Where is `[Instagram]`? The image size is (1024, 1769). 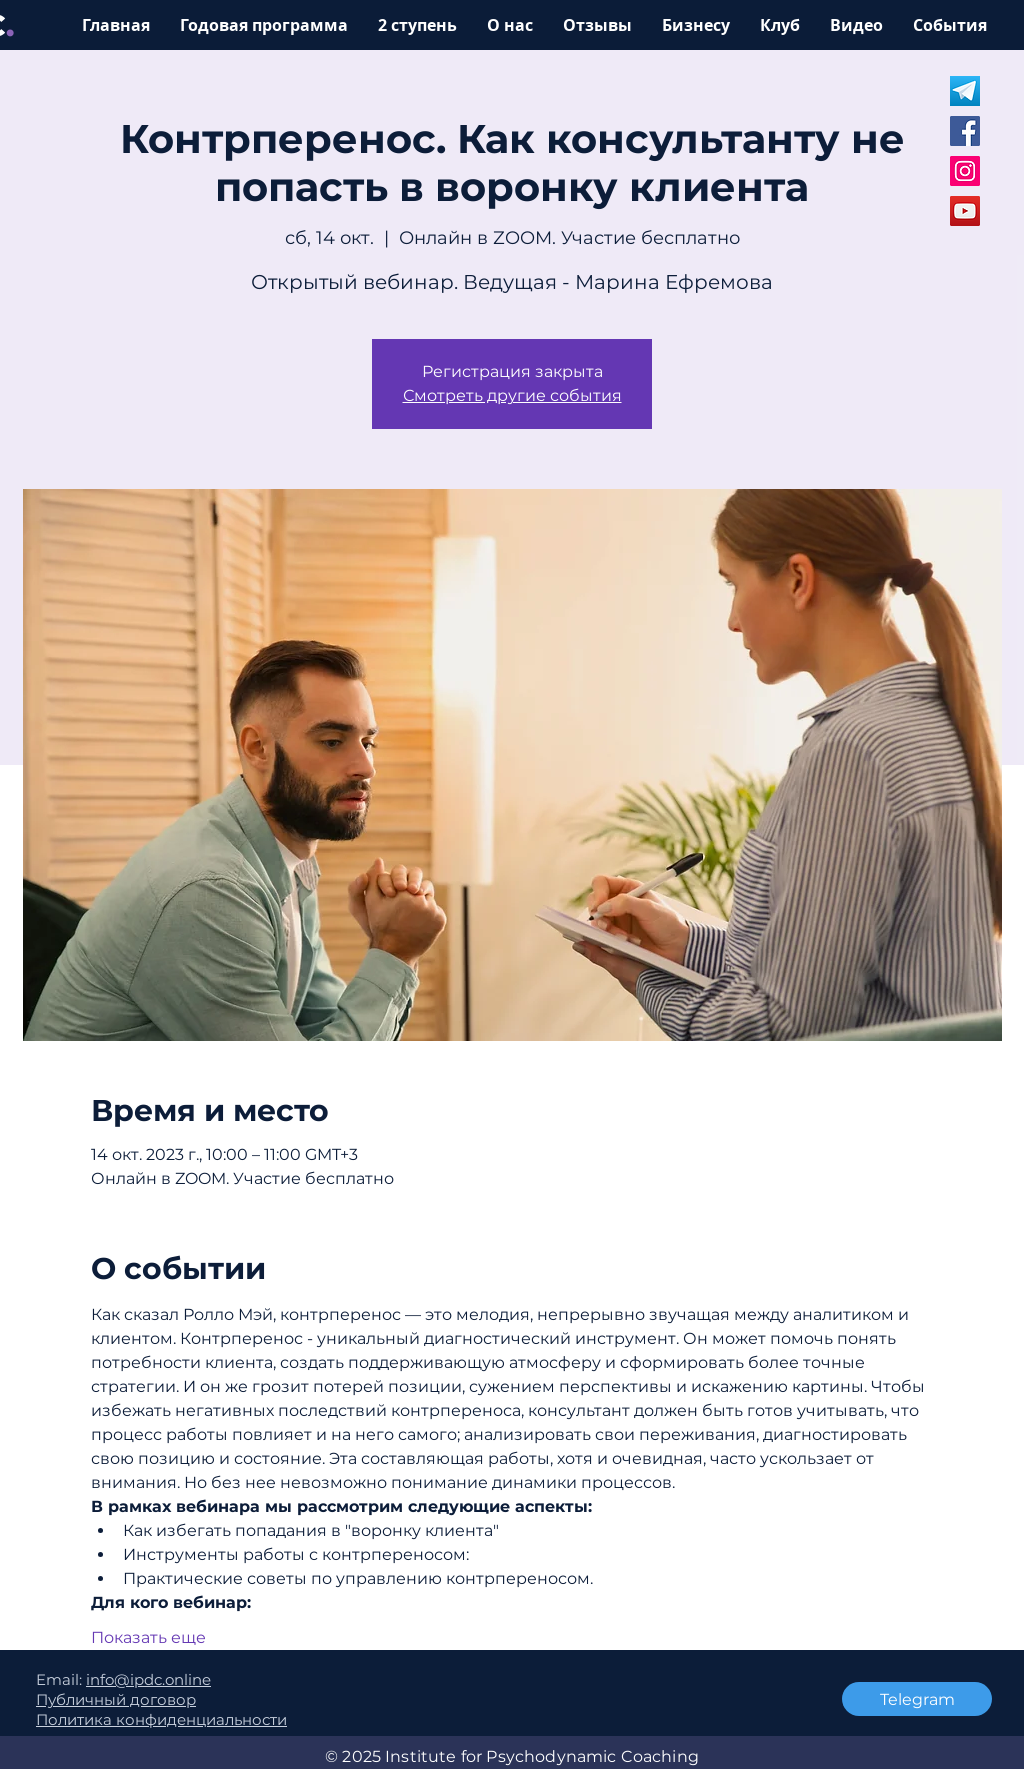 [Instagram] is located at coordinates (965, 171).